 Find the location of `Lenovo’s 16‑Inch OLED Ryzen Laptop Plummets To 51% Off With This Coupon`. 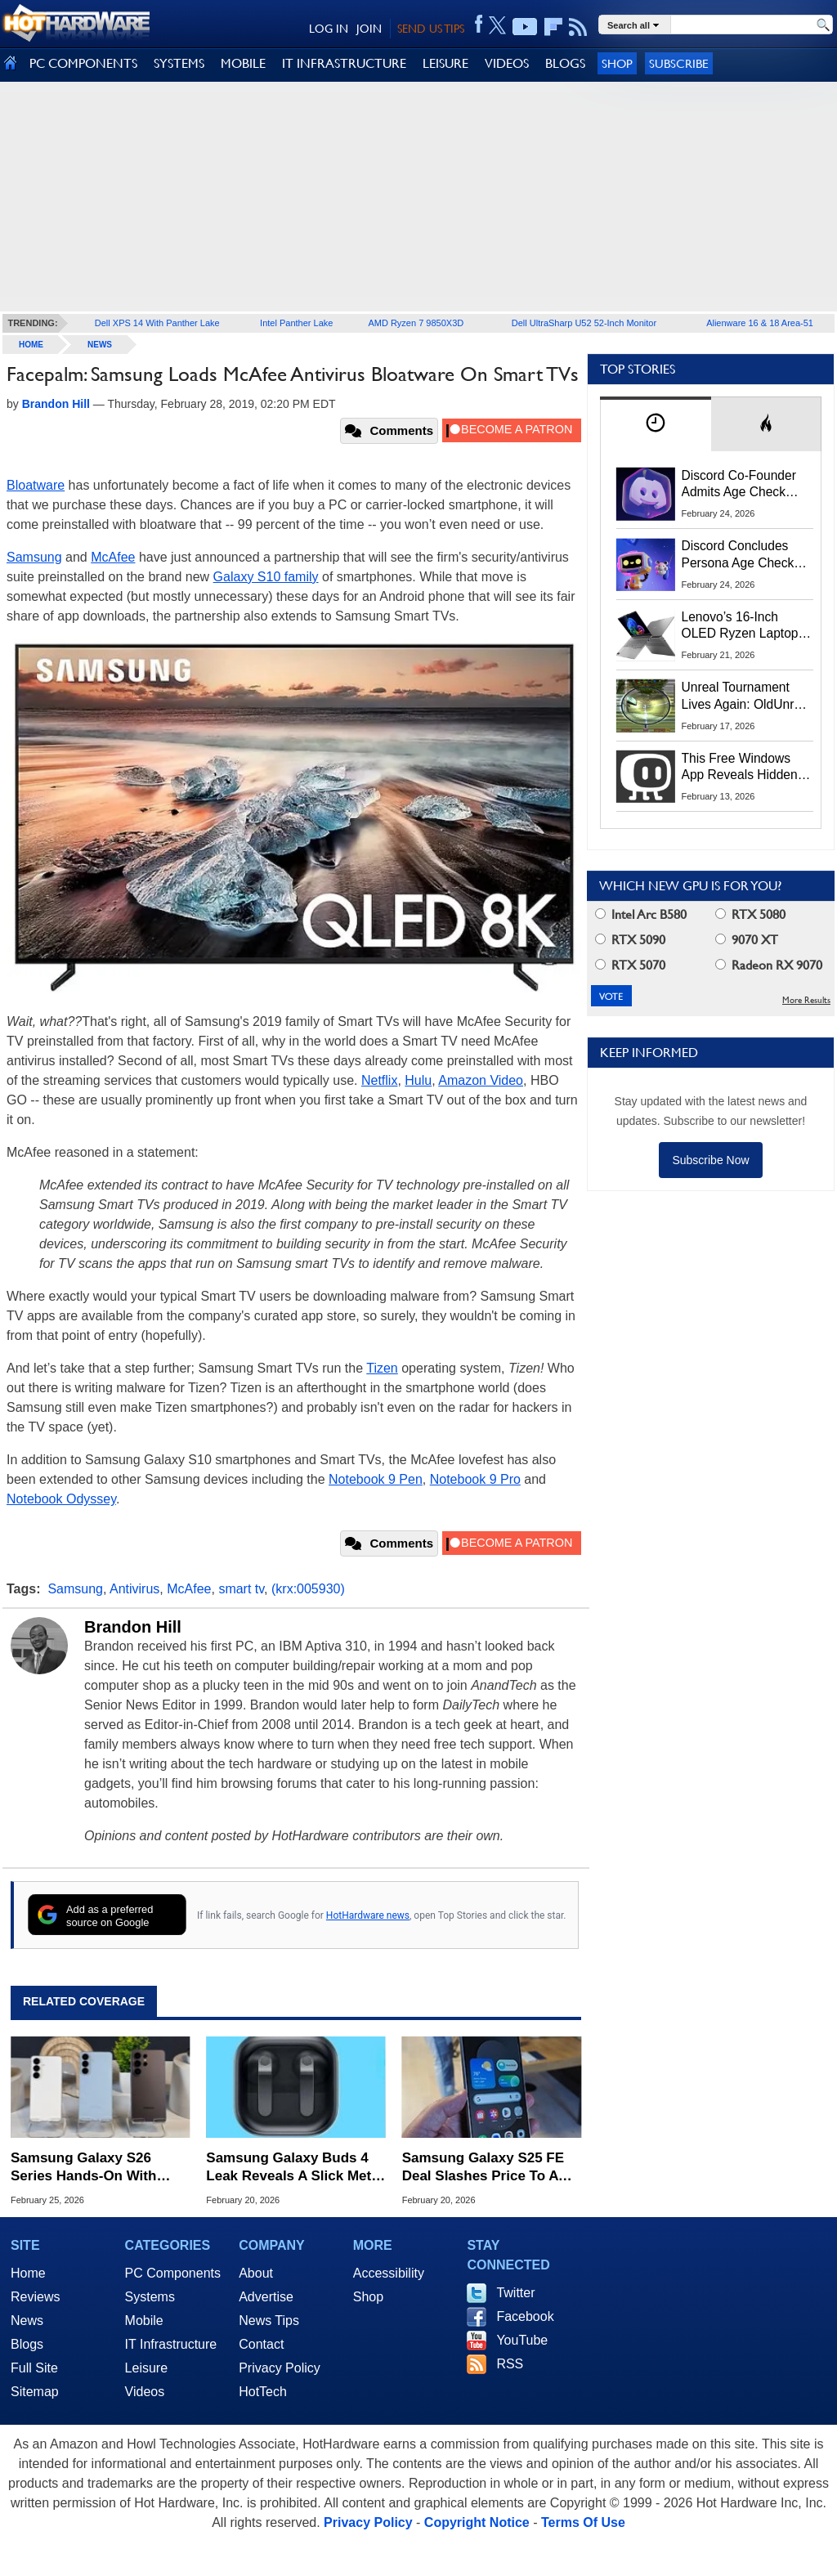

Lenovo’s 16‑Inch OLED Ryzen Laptop Plummets To 51% Off With This Coupon is located at coordinates (743, 626).